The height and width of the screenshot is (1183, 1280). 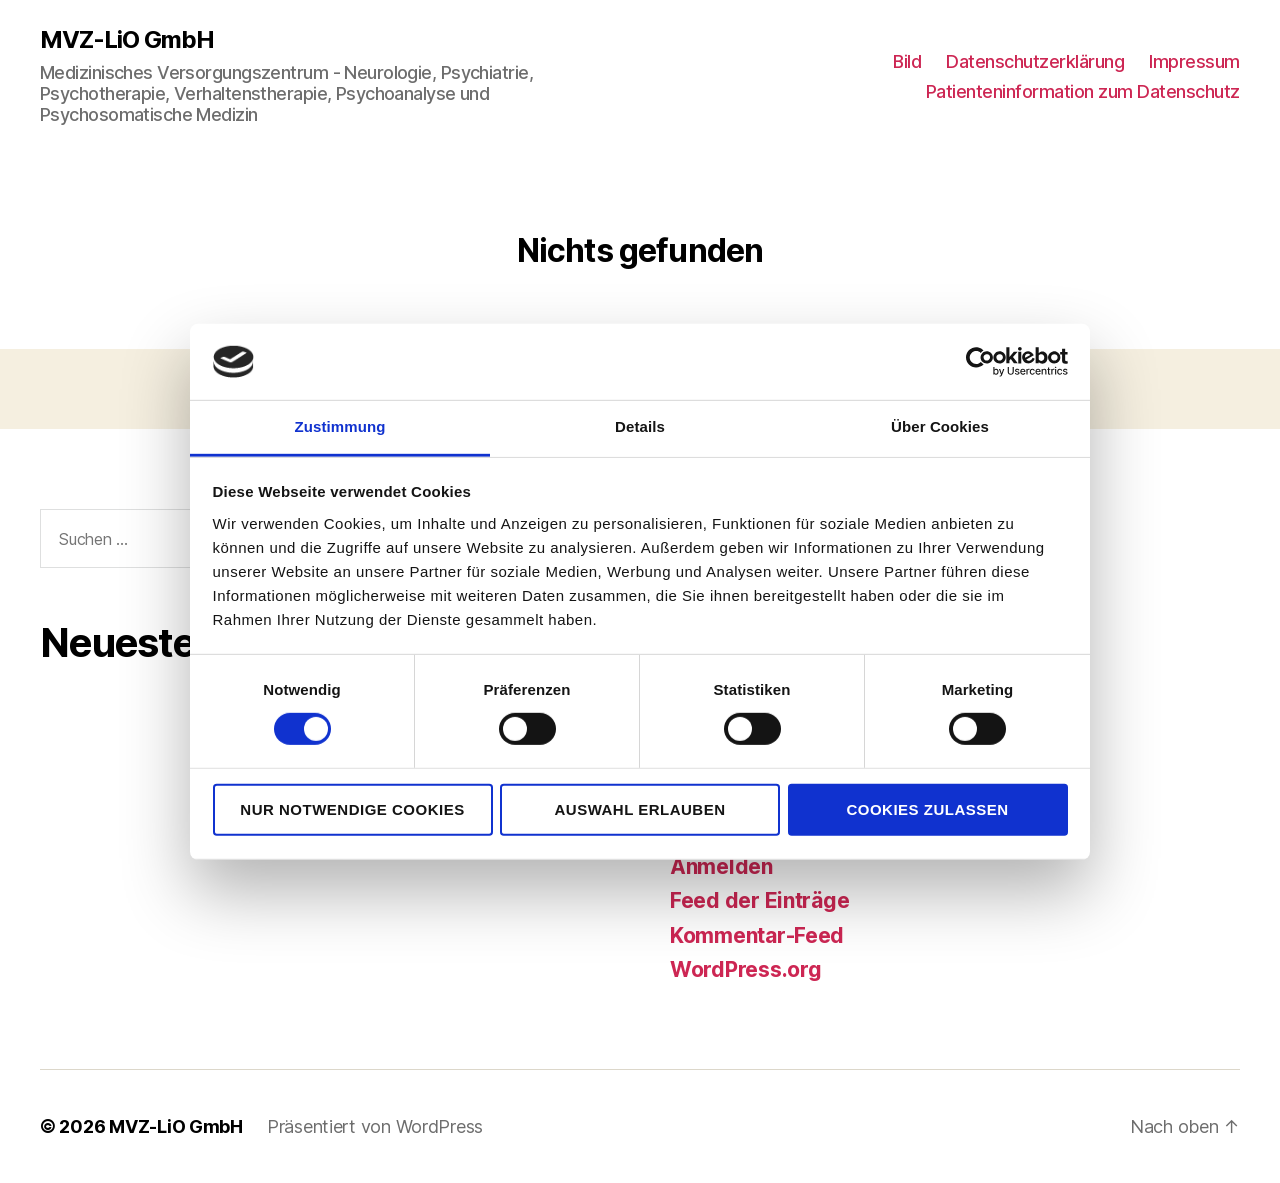 What do you see at coordinates (1194, 61) in the screenshot?
I see `Impressum` at bounding box center [1194, 61].